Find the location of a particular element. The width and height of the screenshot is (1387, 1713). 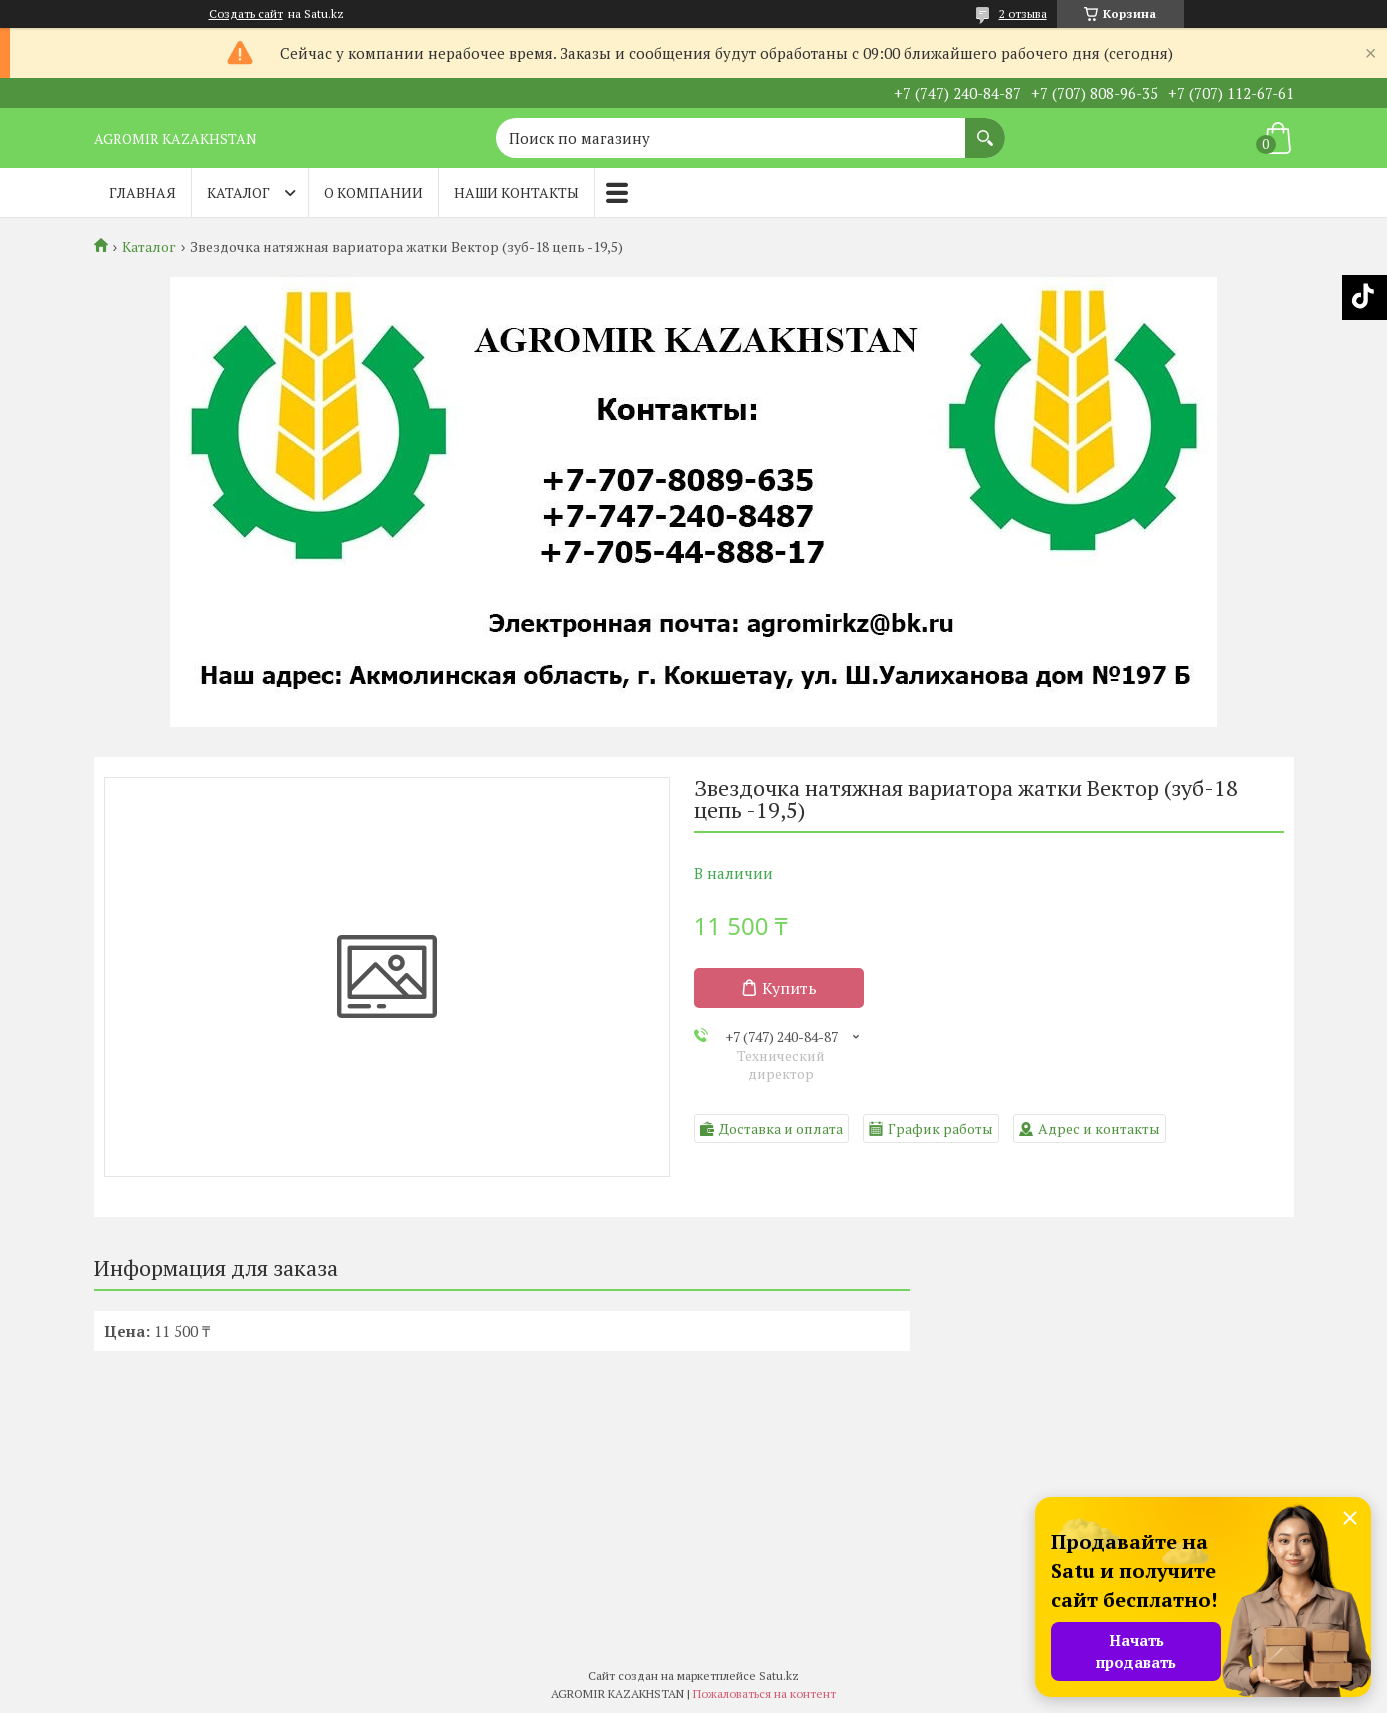

Наши контакты is located at coordinates (516, 192).